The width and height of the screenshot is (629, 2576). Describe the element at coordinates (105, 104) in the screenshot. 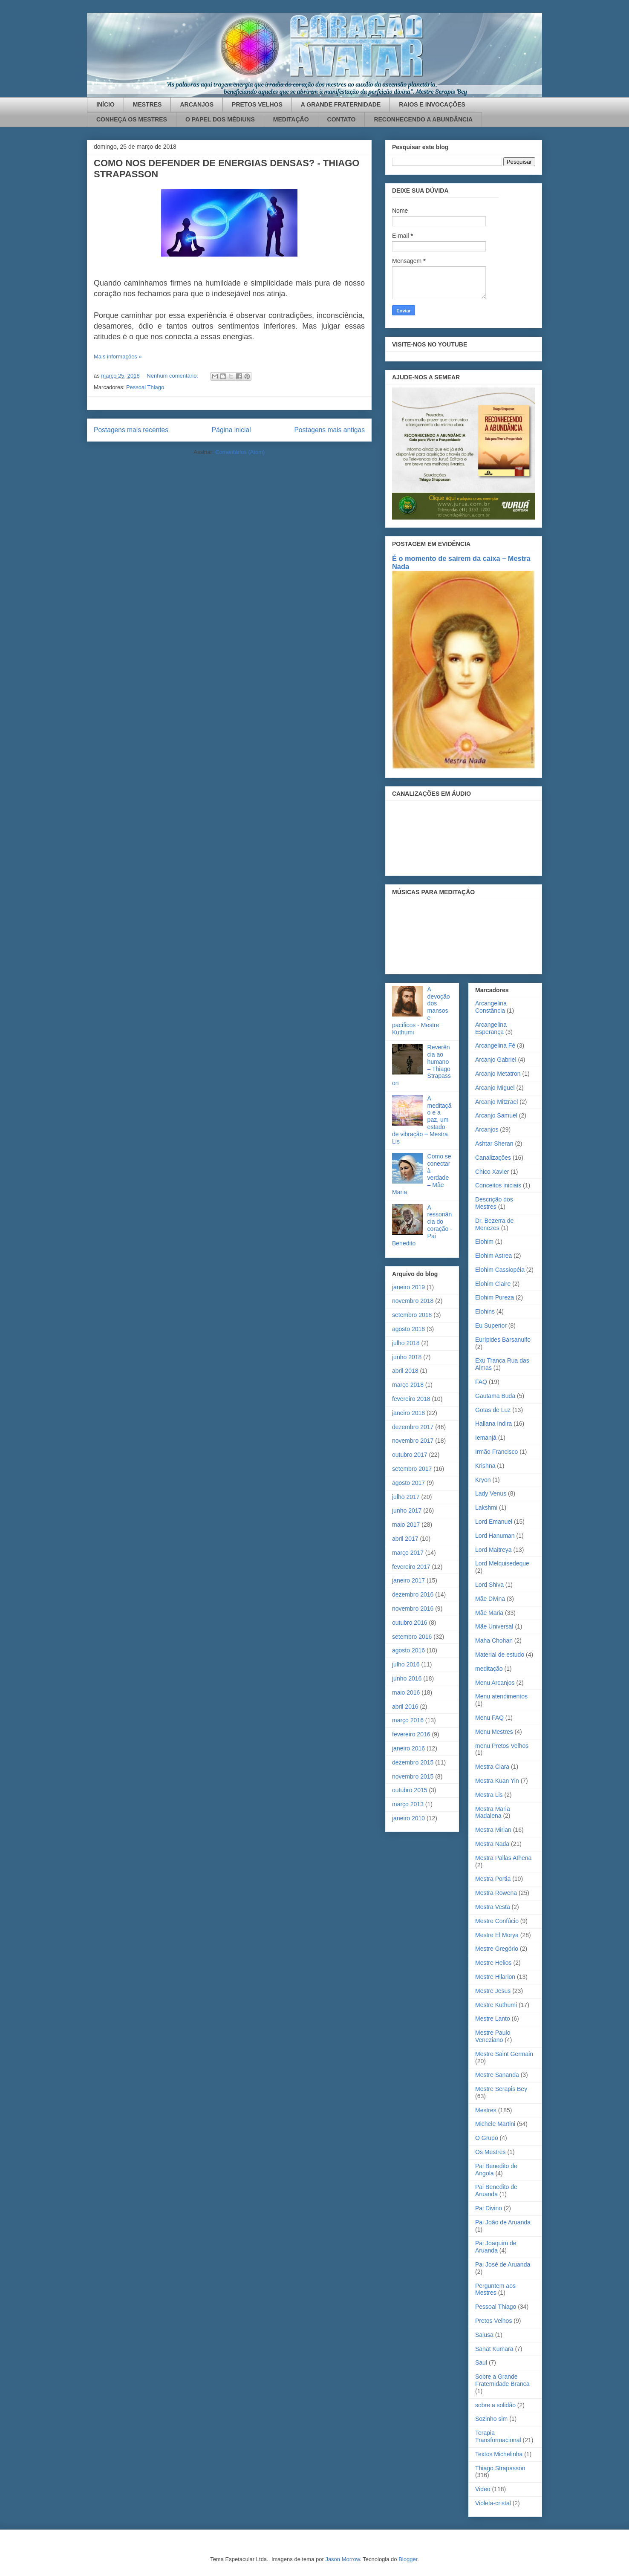

I see `INÍCIO` at that location.